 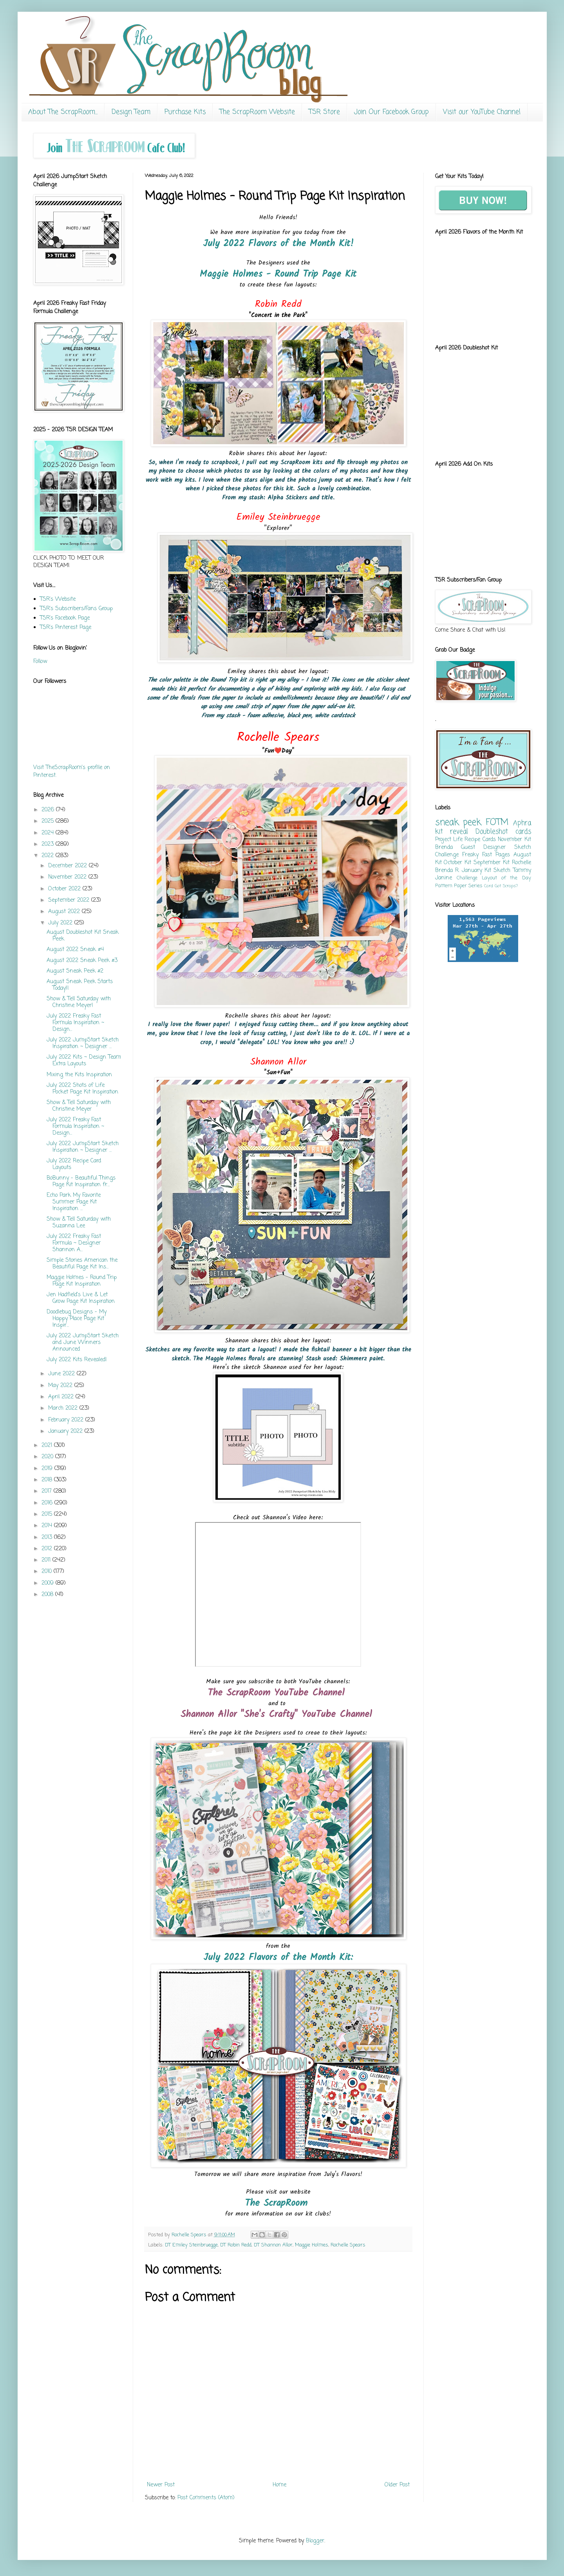 I want to click on DT Robin Redd, so click(x=235, y=2245).